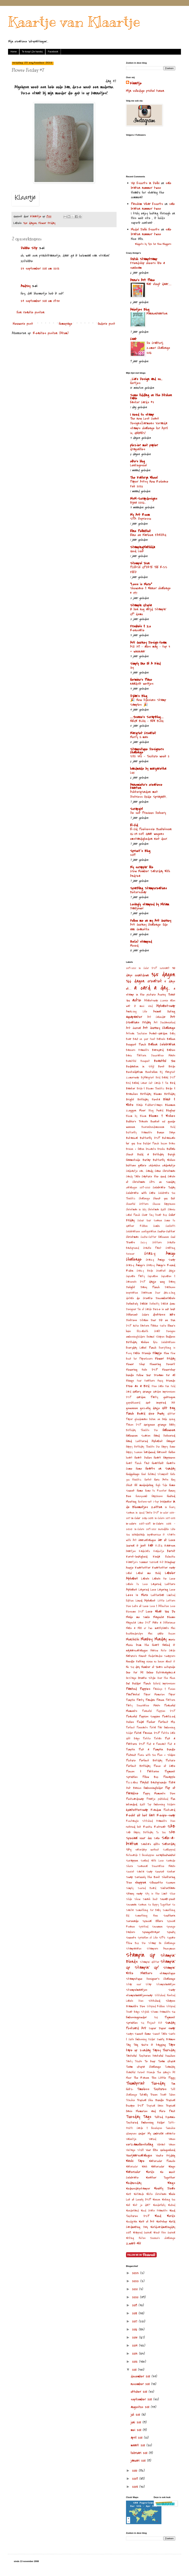 This screenshot has width=189, height=2576. Describe the element at coordinates (53, 51) in the screenshot. I see `Facebook` at that location.